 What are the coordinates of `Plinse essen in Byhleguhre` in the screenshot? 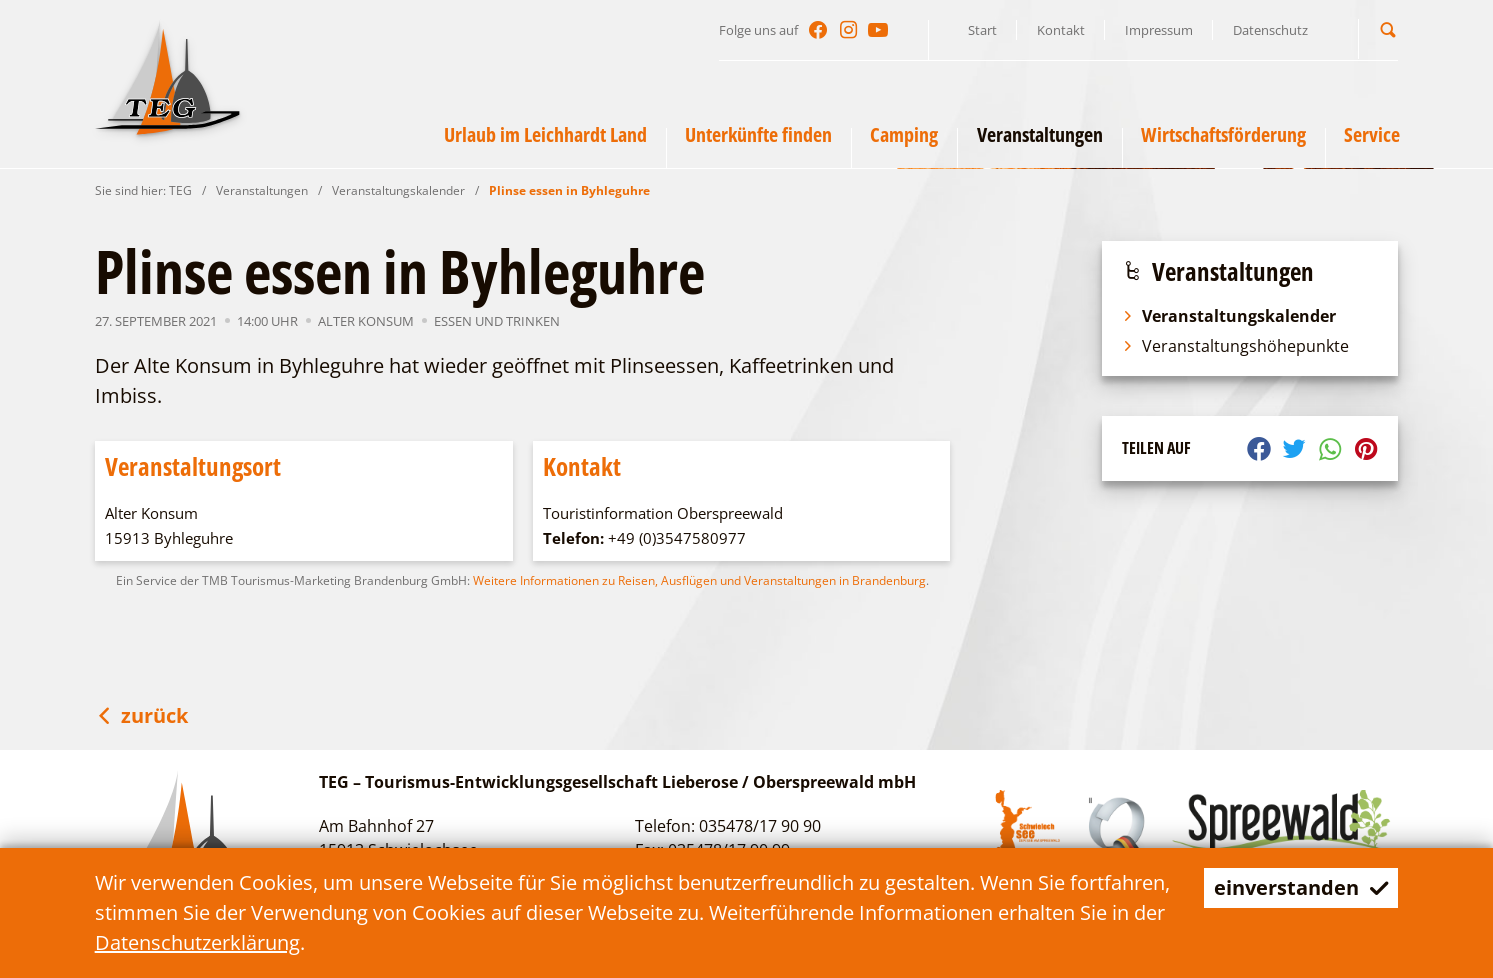 It's located at (569, 190).